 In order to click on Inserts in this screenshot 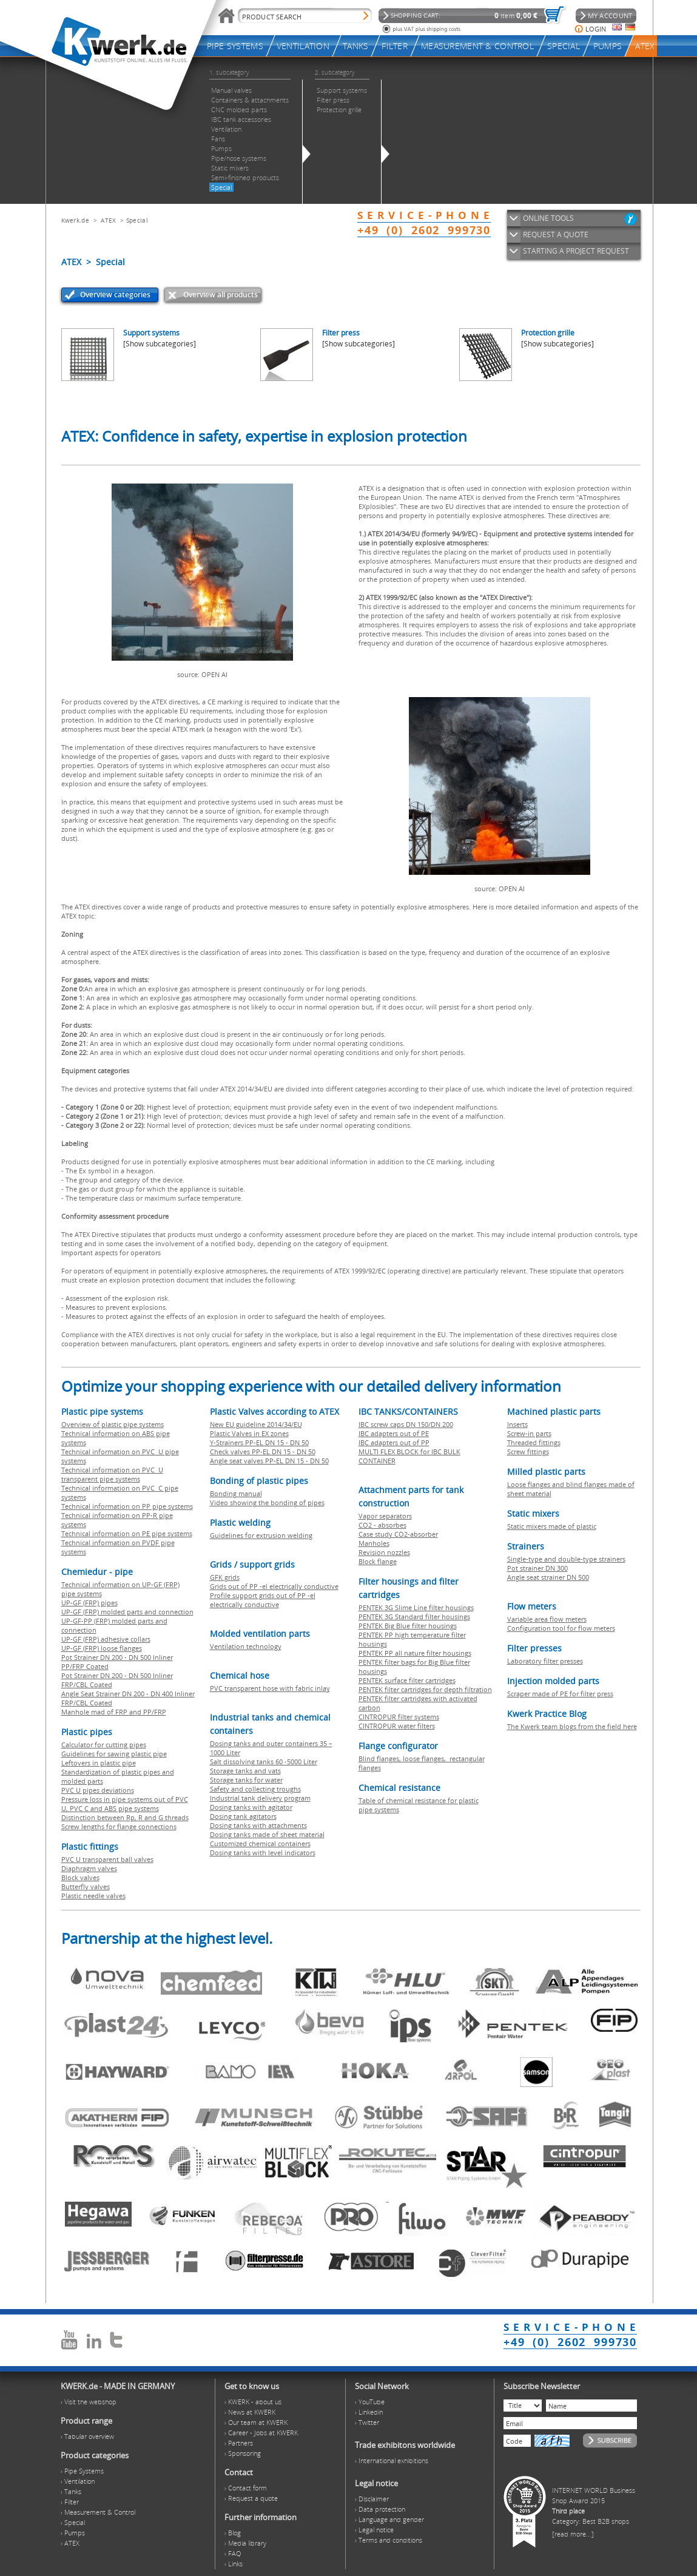, I will do `click(517, 1424)`.